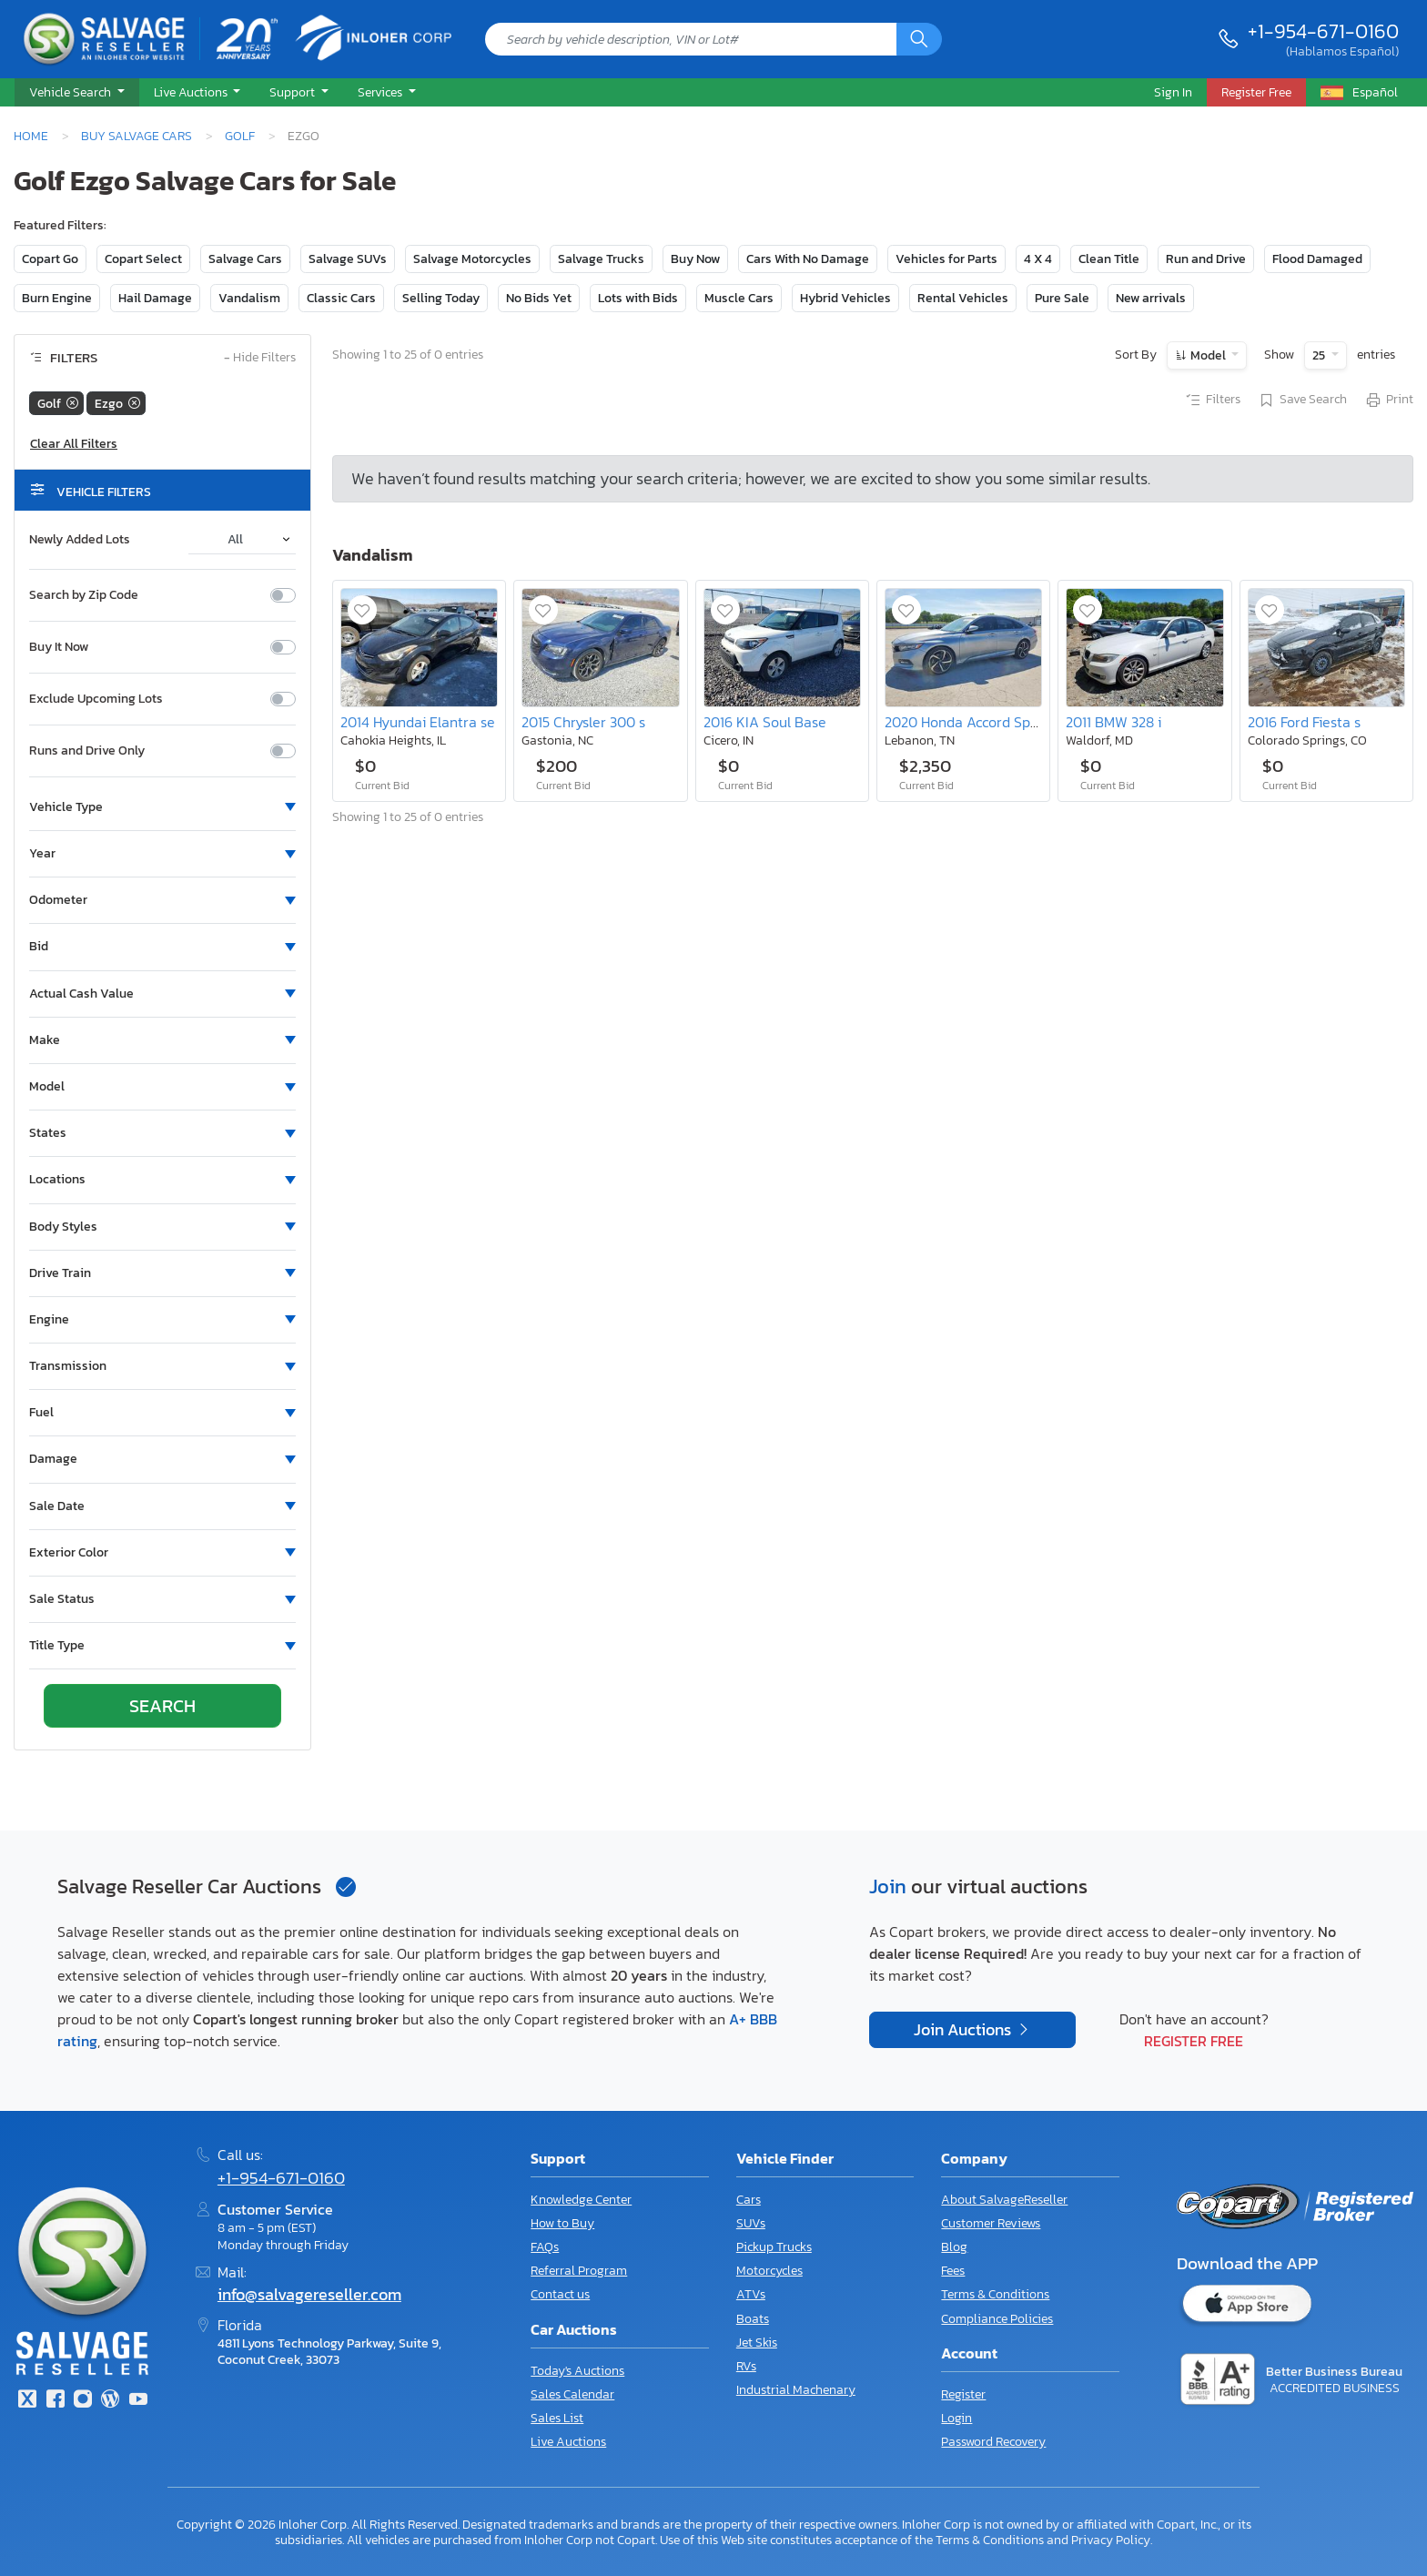 The width and height of the screenshot is (1427, 2576). What do you see at coordinates (577, 2370) in the screenshot?
I see `Today's Auctions` at bounding box center [577, 2370].